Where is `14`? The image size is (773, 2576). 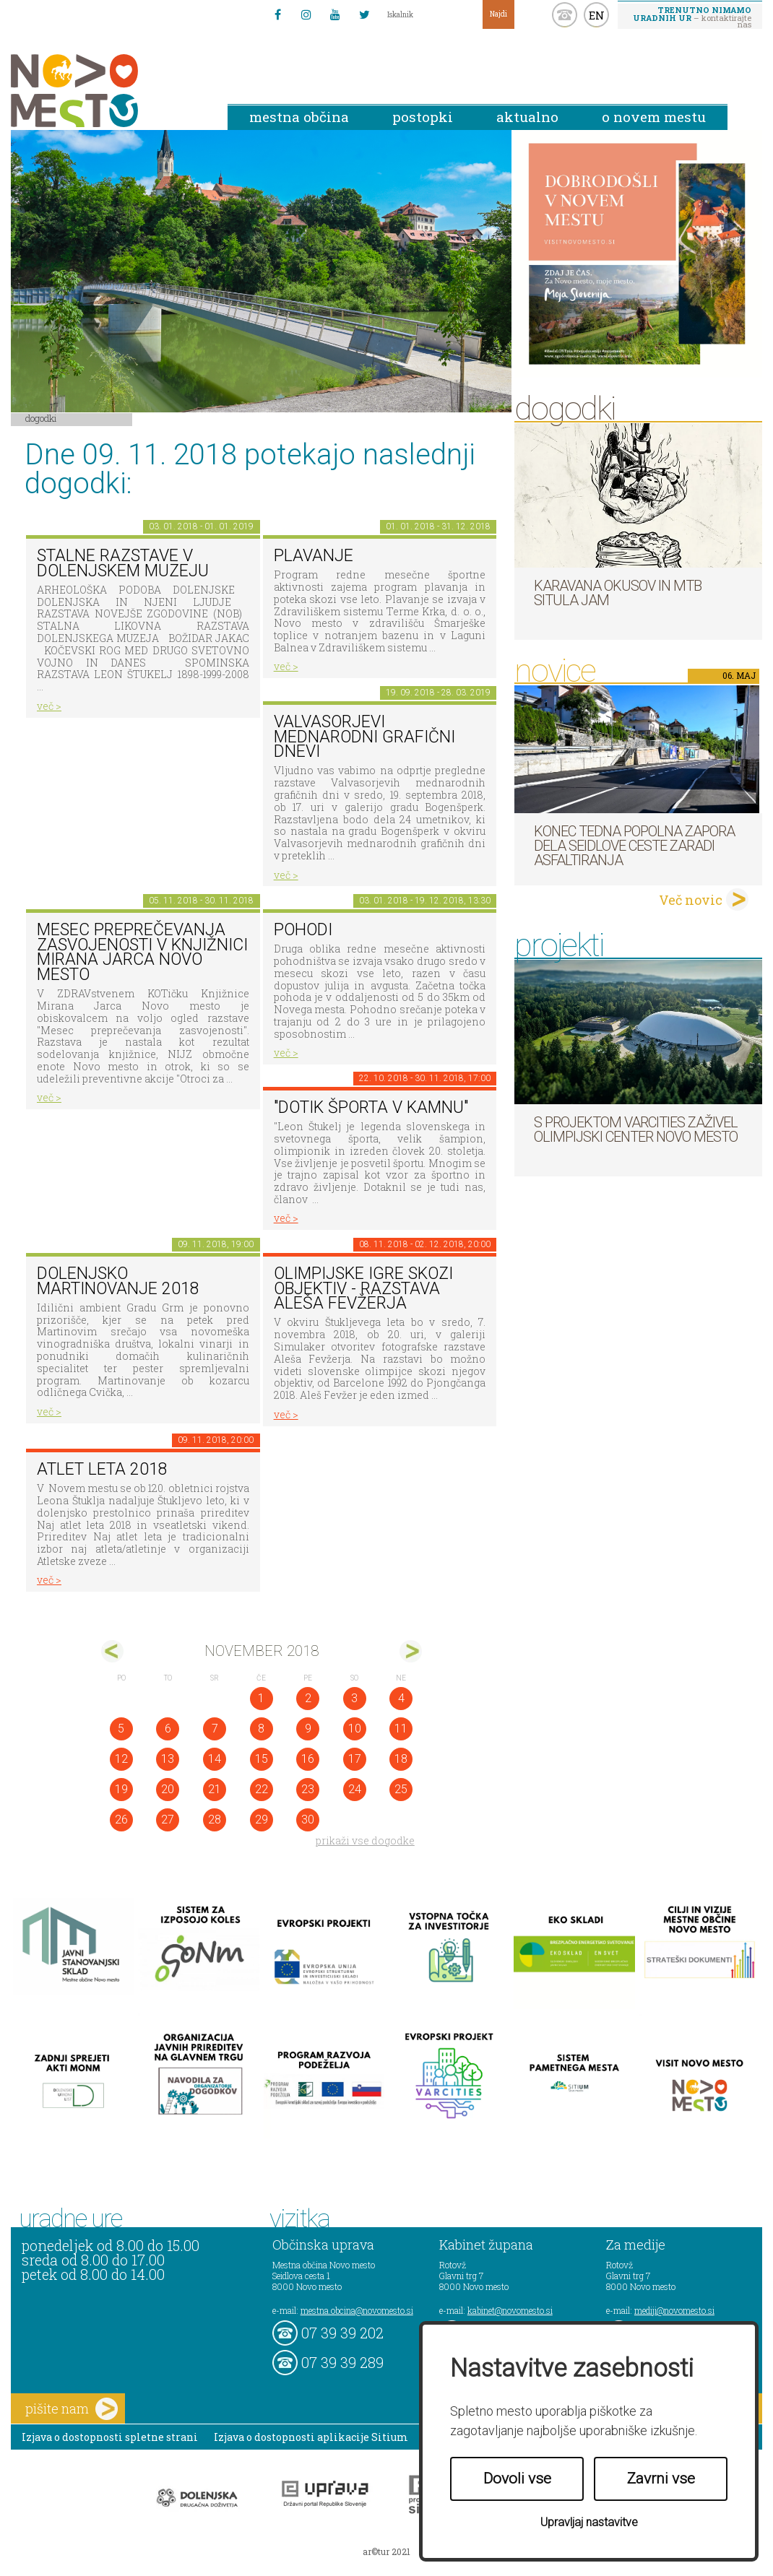
14 is located at coordinates (214, 1759).